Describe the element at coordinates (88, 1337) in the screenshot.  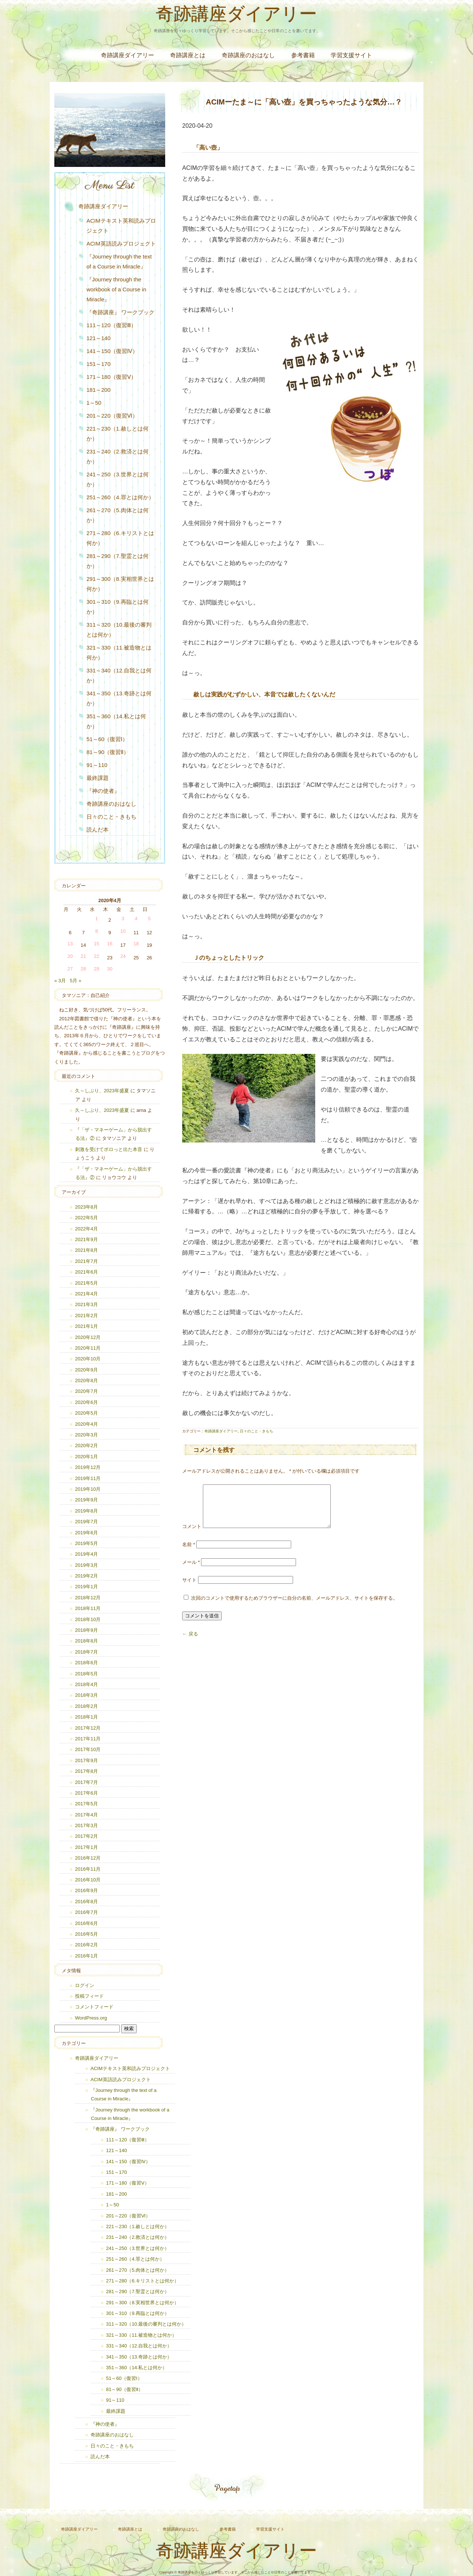
I see `2020年12月` at that location.